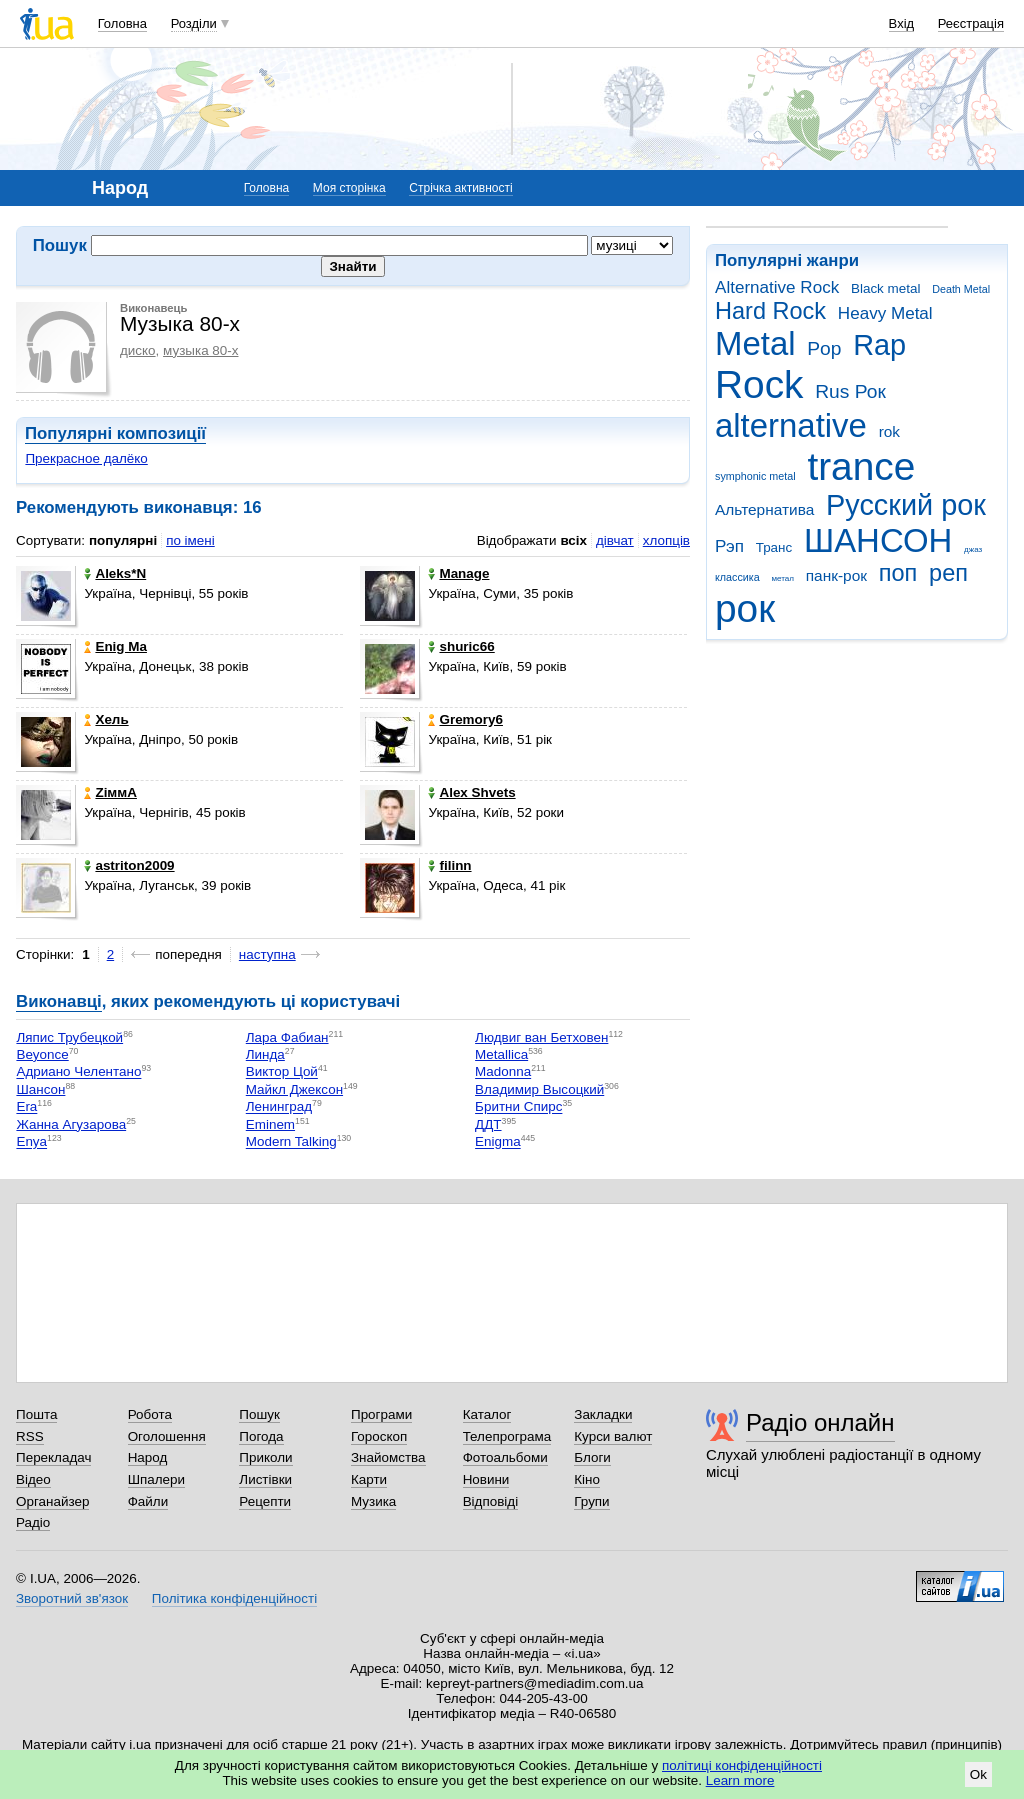  I want to click on Eminem, so click(270, 1124).